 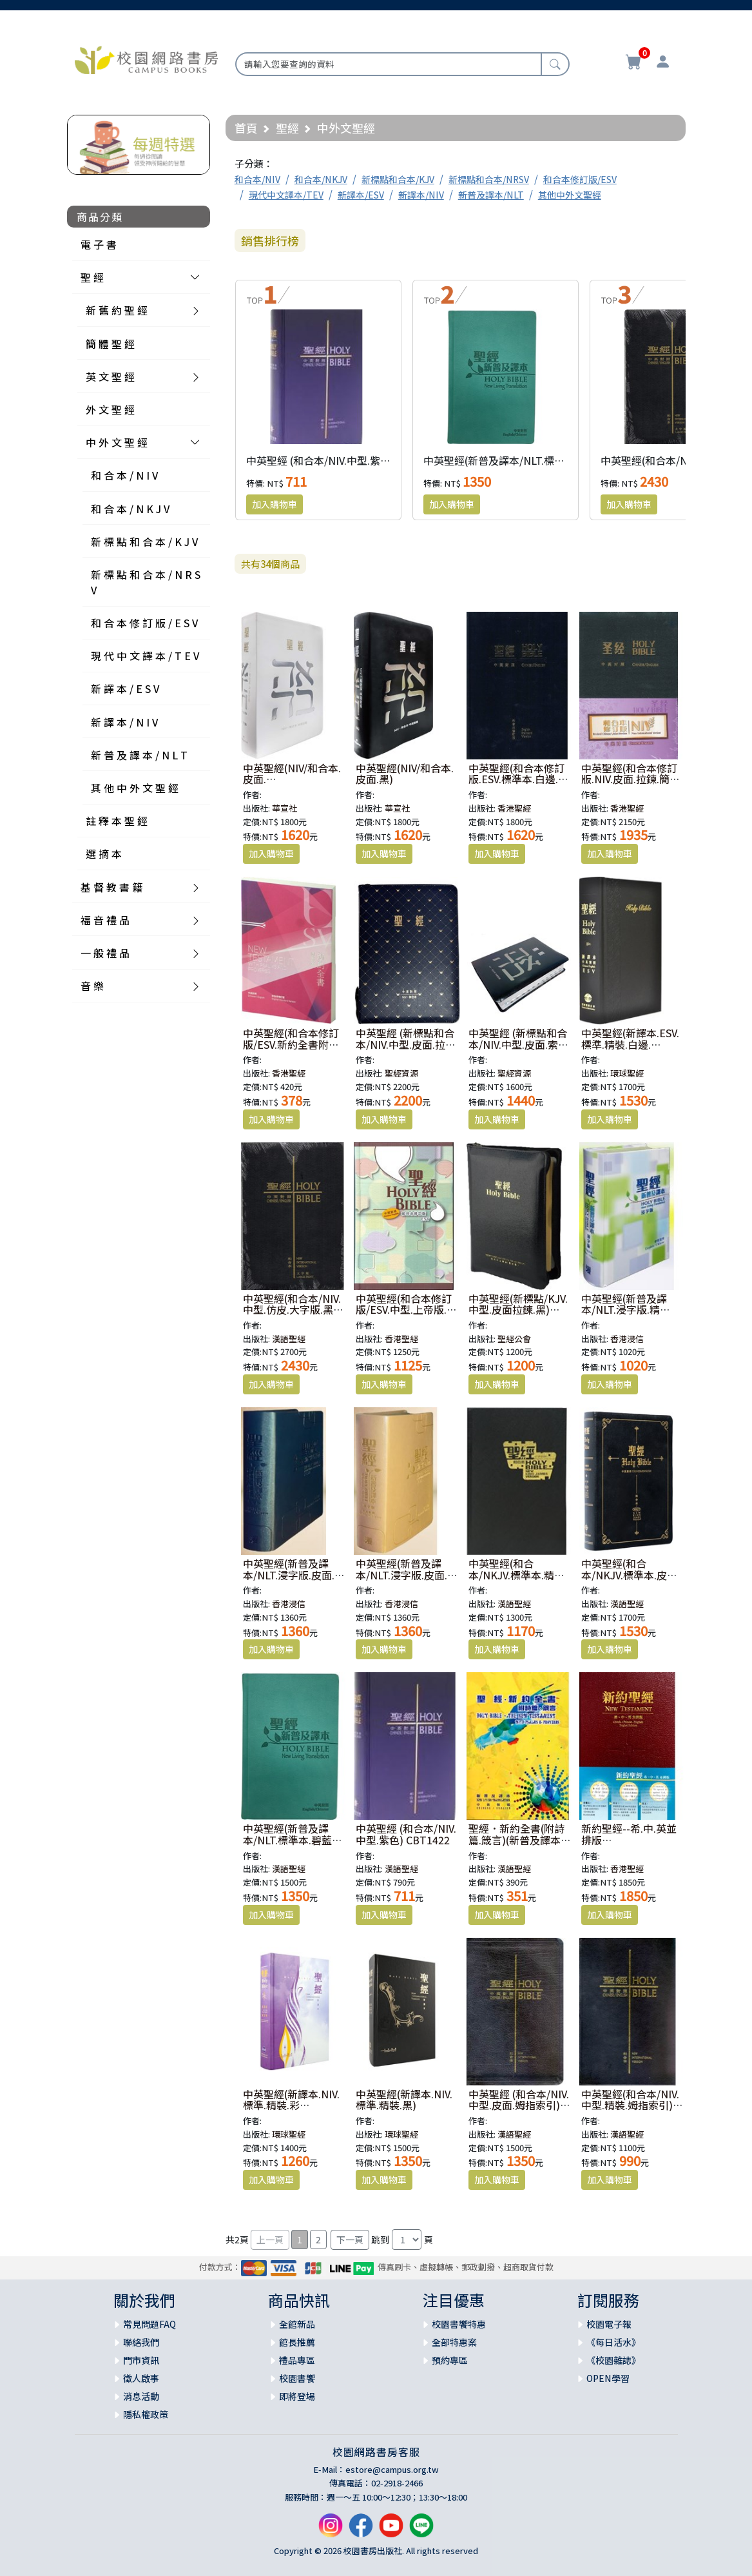 I want to click on 註 釋 本 聖 經, so click(x=117, y=820).